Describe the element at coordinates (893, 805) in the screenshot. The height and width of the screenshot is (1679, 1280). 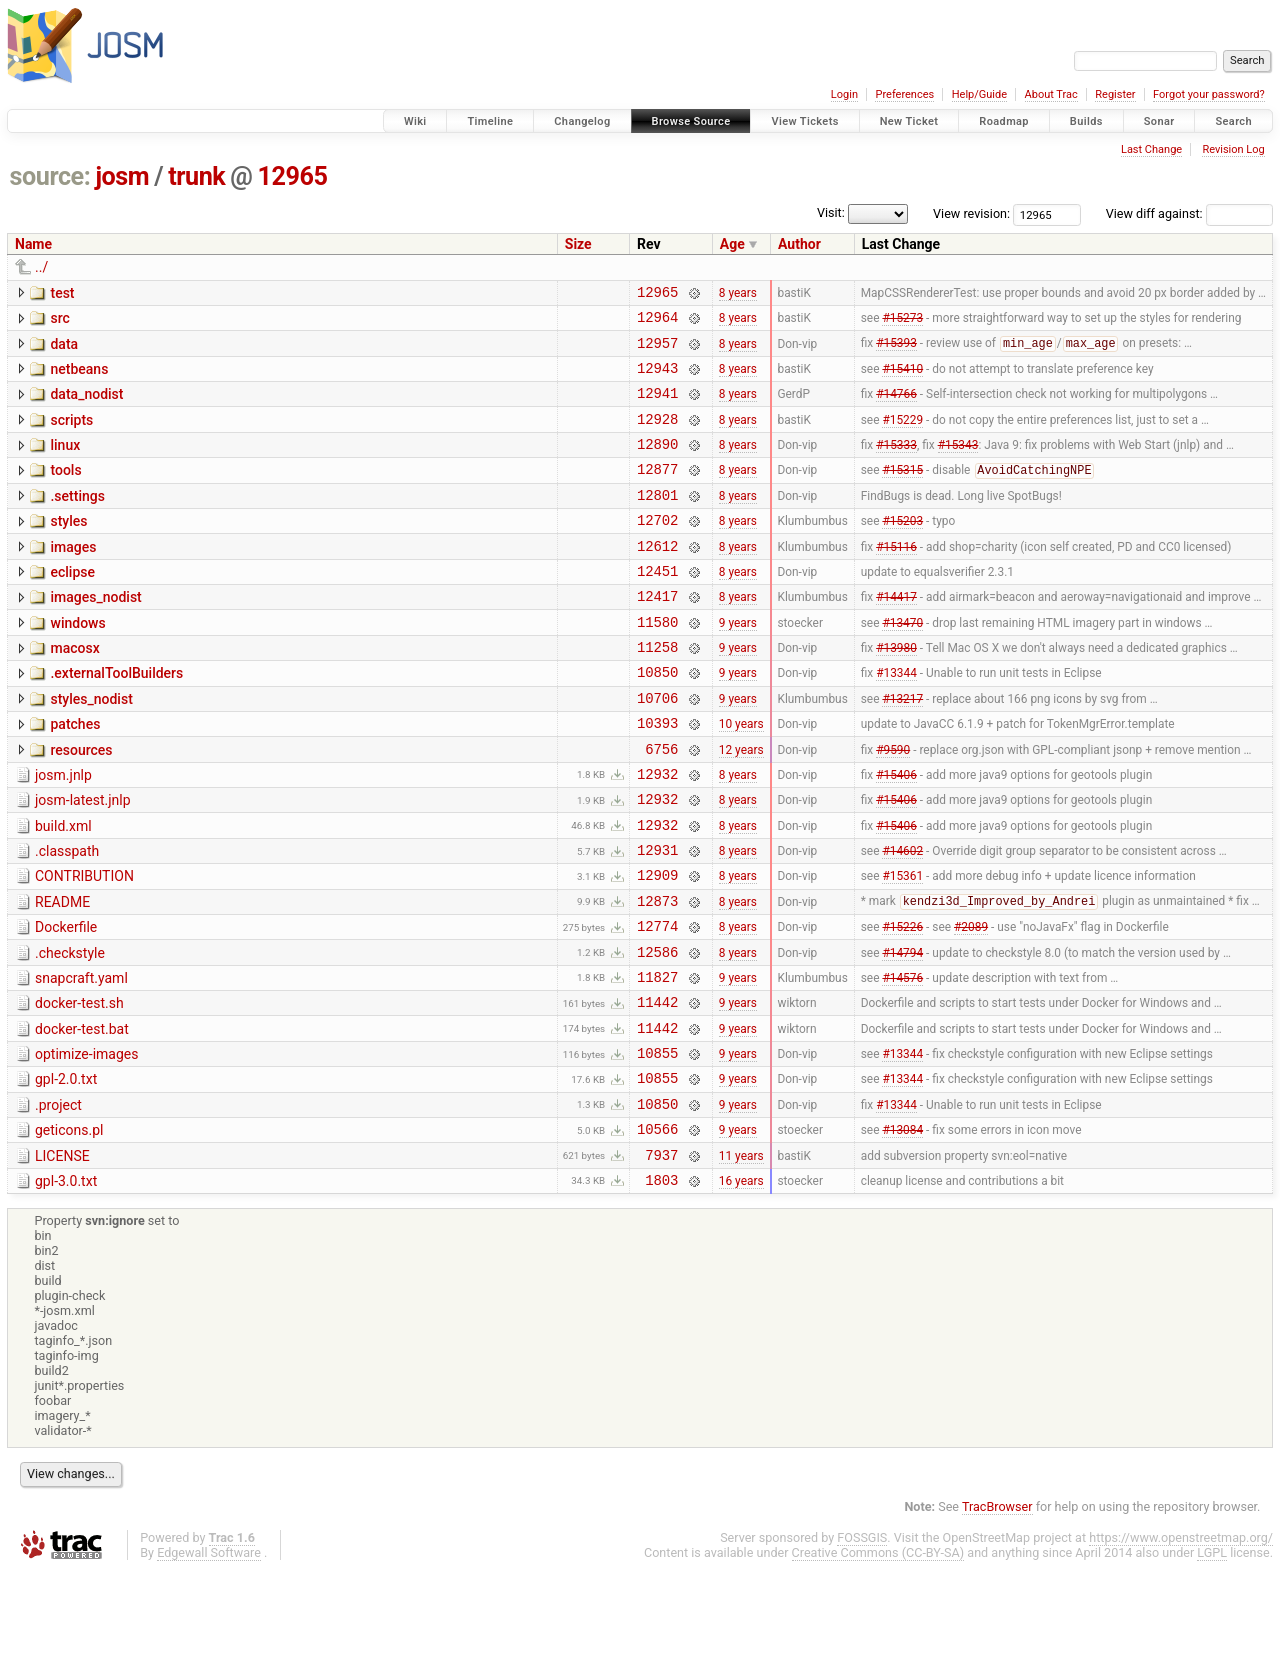
I see `#9590` at that location.